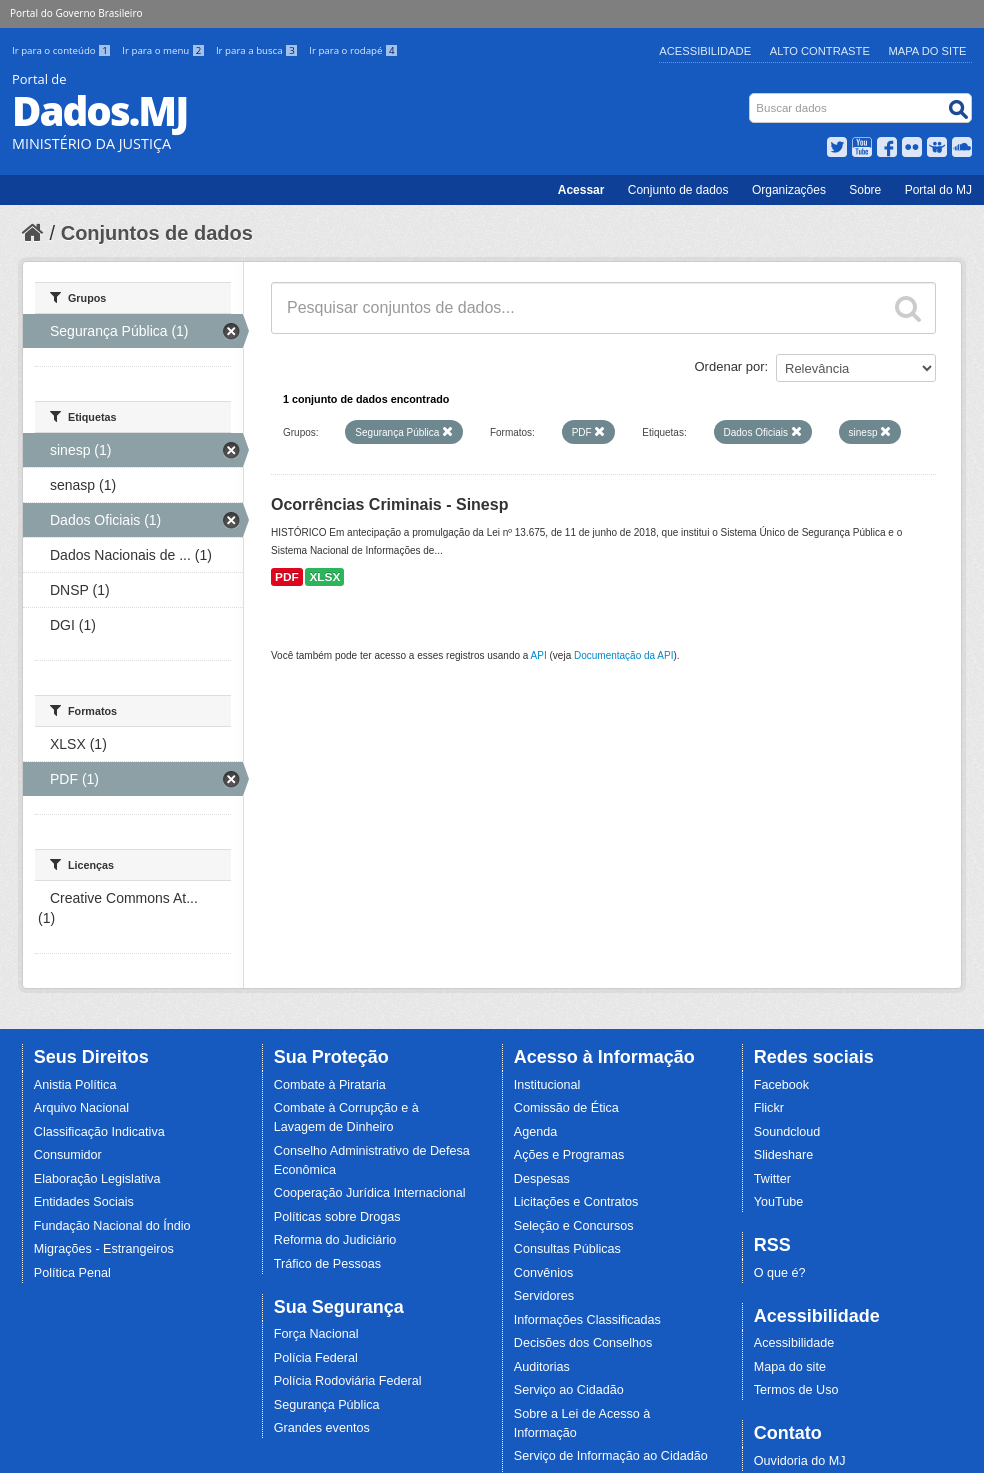  Describe the element at coordinates (97, 1179) in the screenshot. I see `Elaboração Legislativa` at that location.